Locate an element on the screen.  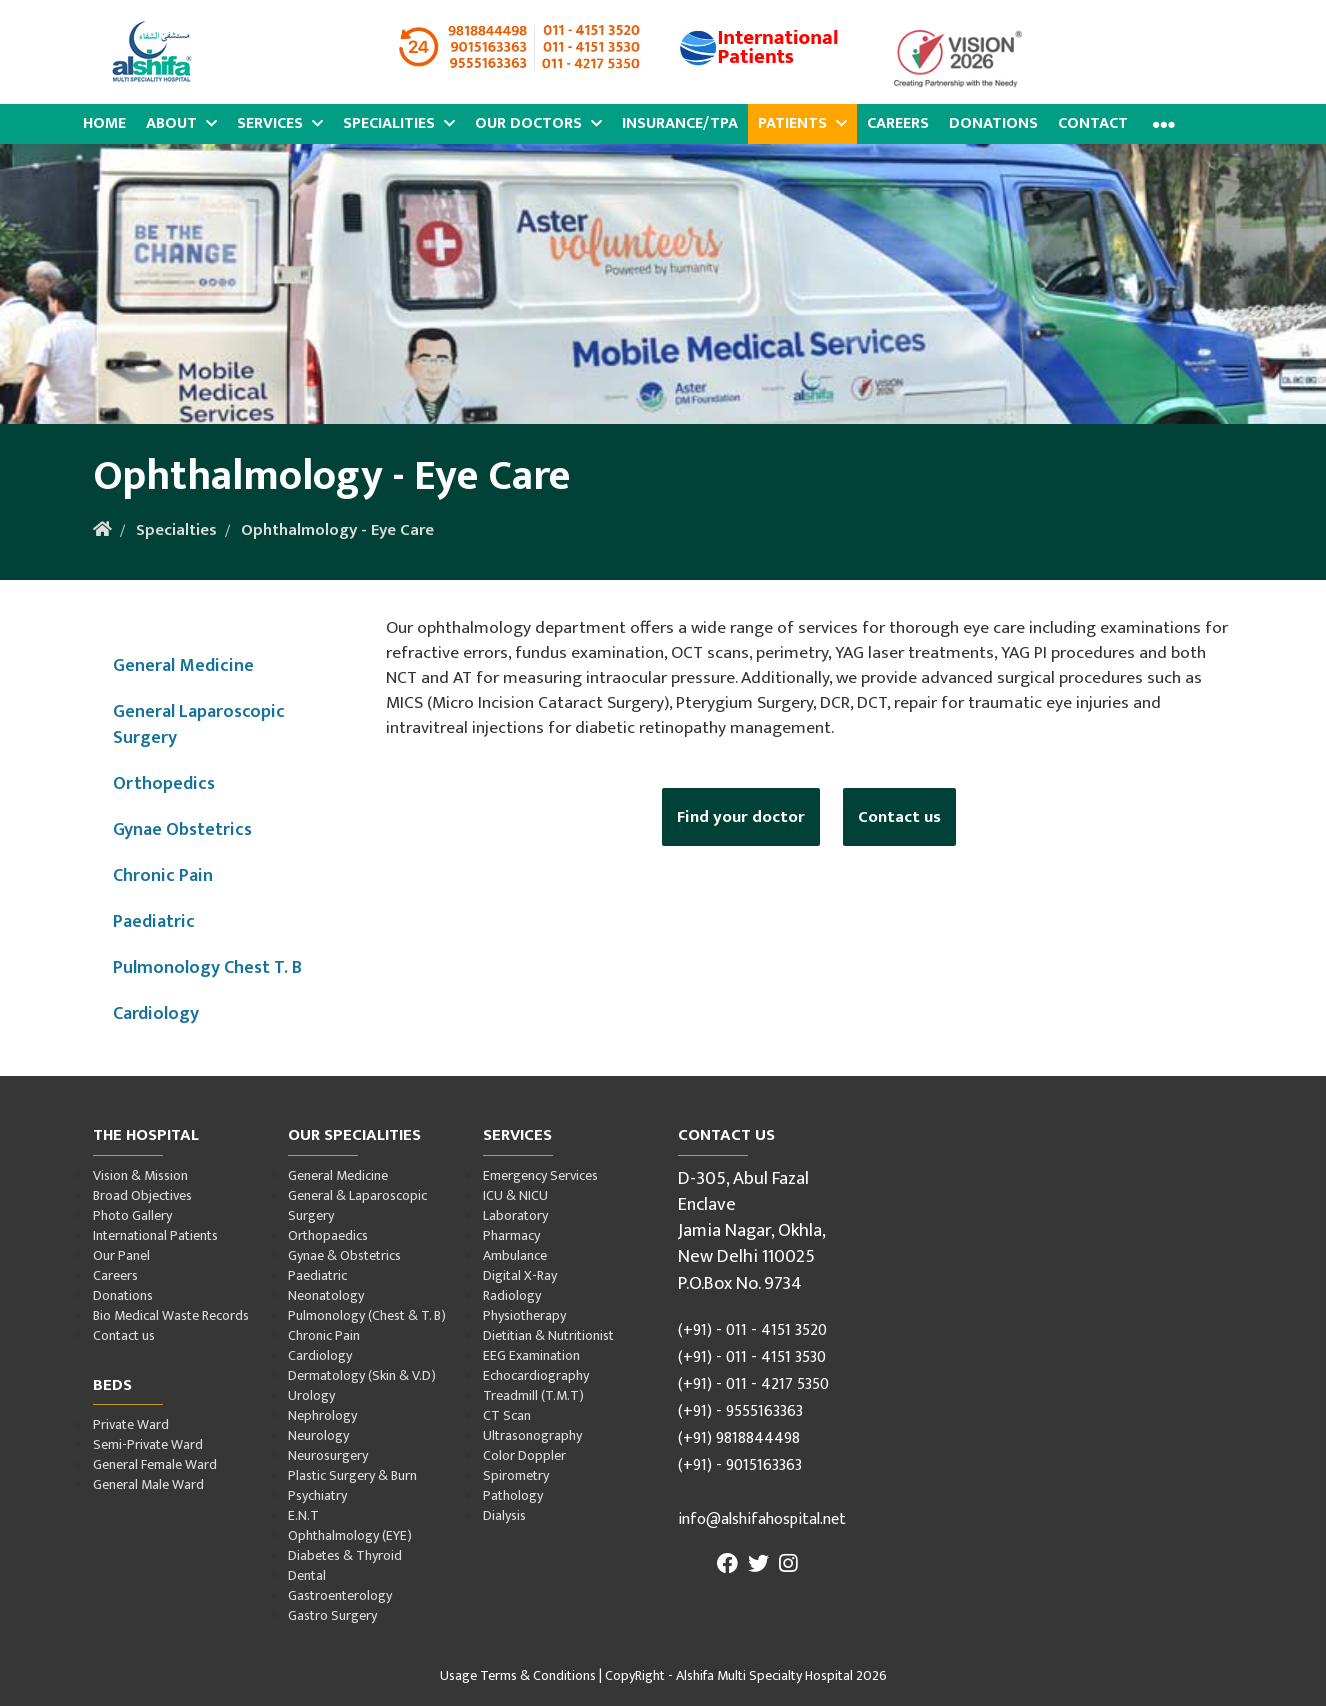
Pulmonology Chest T. B is located at coordinates (207, 967).